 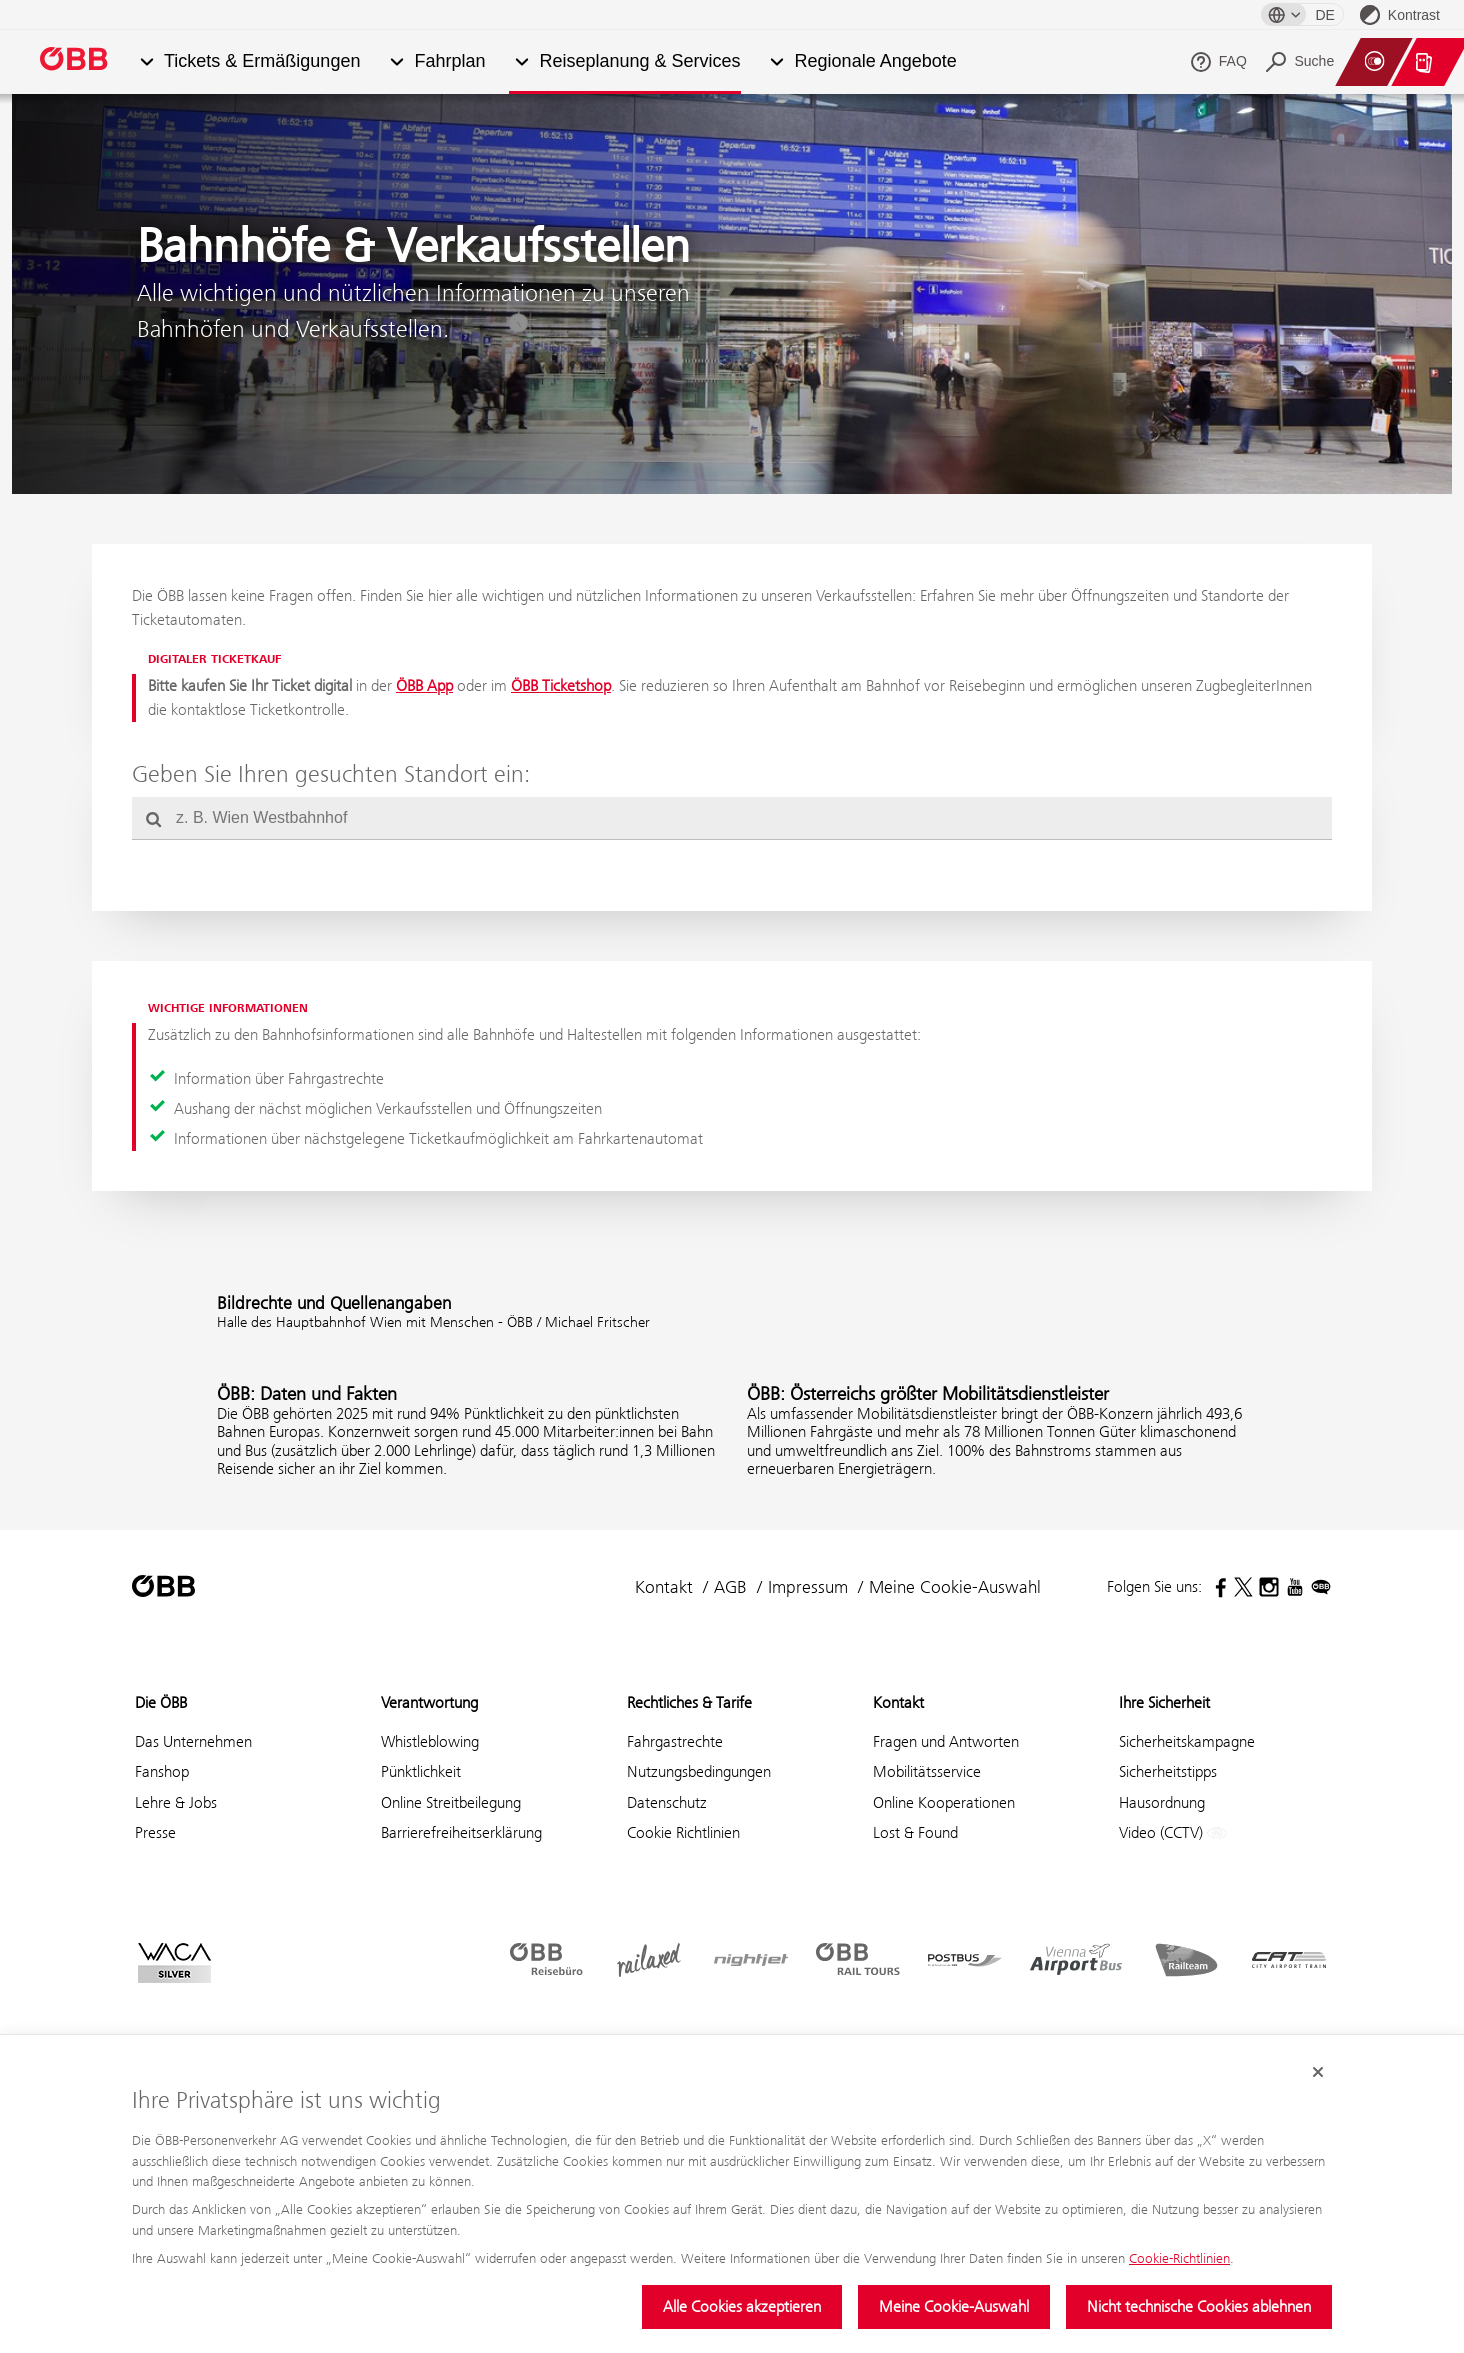 What do you see at coordinates (430, 1741) in the screenshot?
I see `Whistleblowing` at bounding box center [430, 1741].